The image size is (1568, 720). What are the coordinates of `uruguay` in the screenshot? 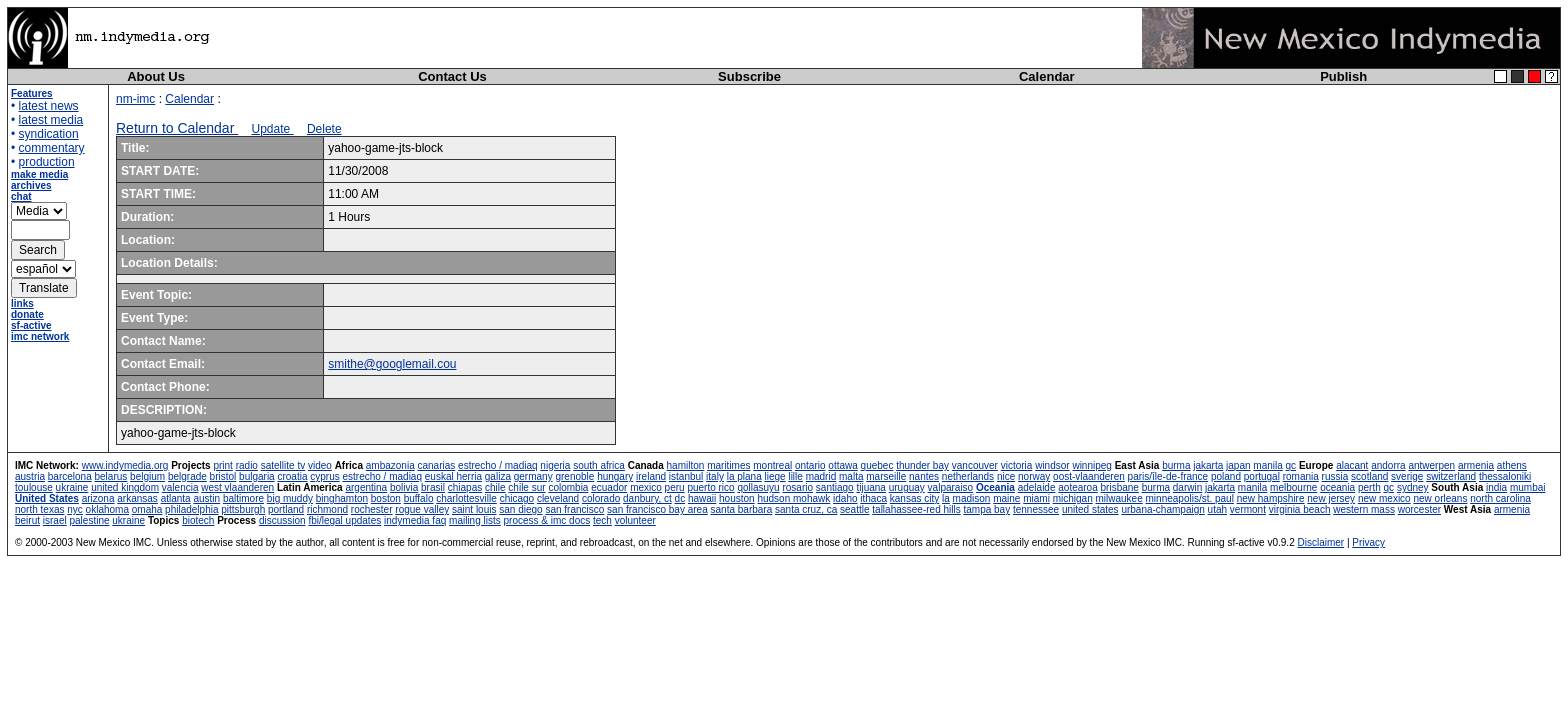 It's located at (907, 487).